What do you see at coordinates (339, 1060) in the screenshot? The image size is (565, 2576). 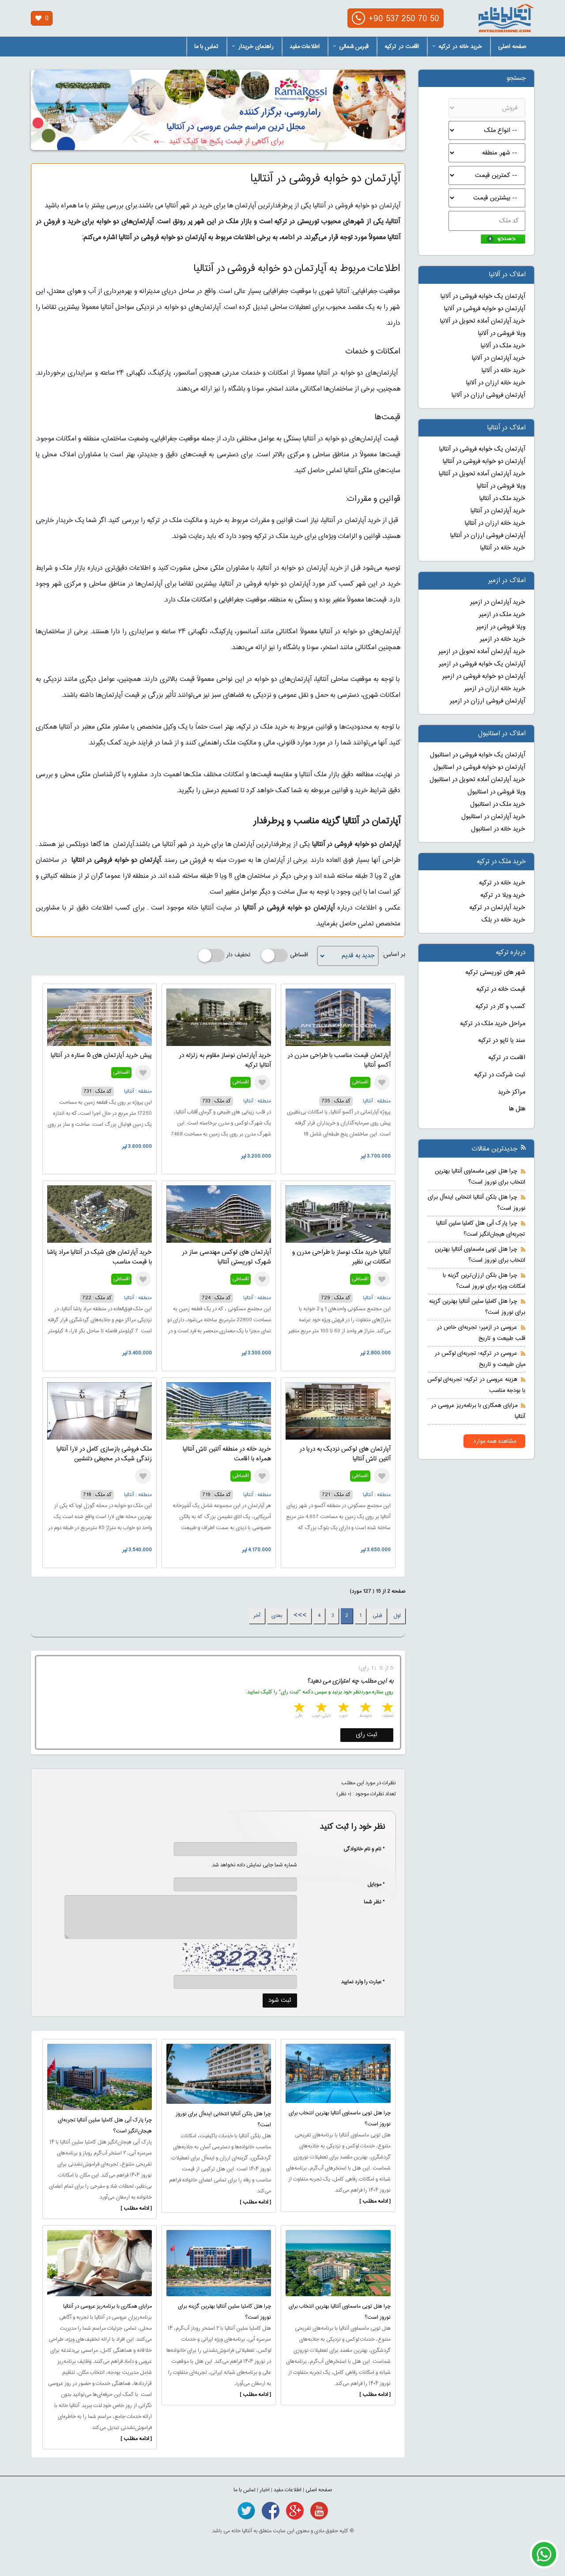 I see `آپارتمان قیمت مناسب با طراحی مدرن در آکسو آنتالیا` at bounding box center [339, 1060].